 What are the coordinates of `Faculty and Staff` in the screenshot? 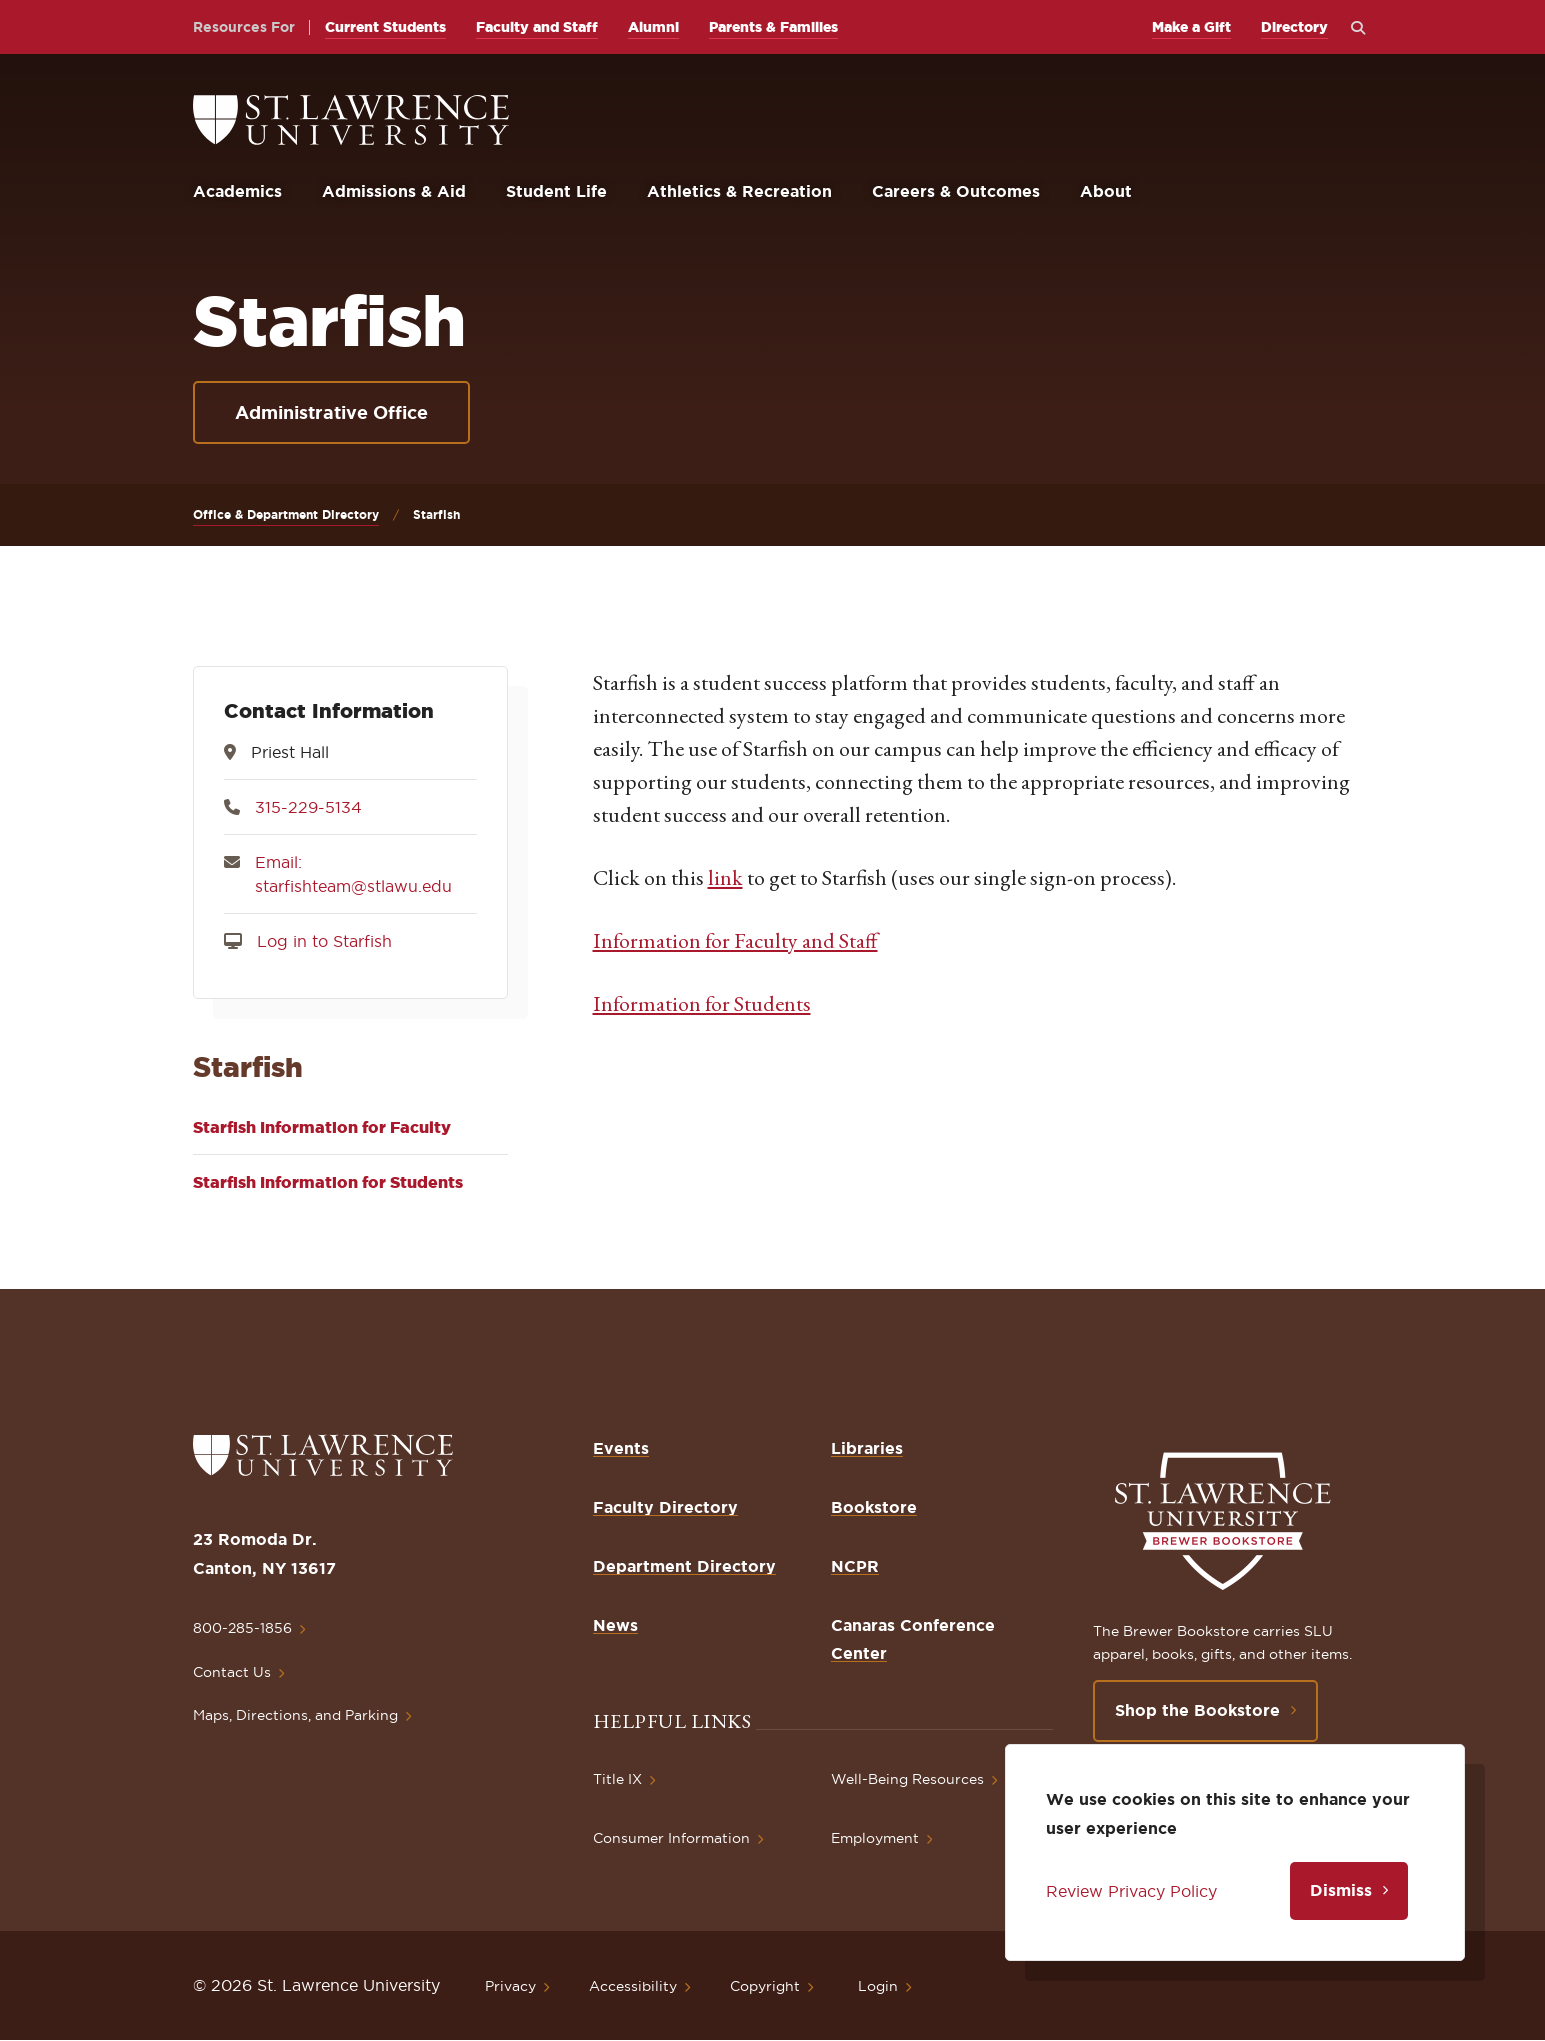 It's located at (537, 27).